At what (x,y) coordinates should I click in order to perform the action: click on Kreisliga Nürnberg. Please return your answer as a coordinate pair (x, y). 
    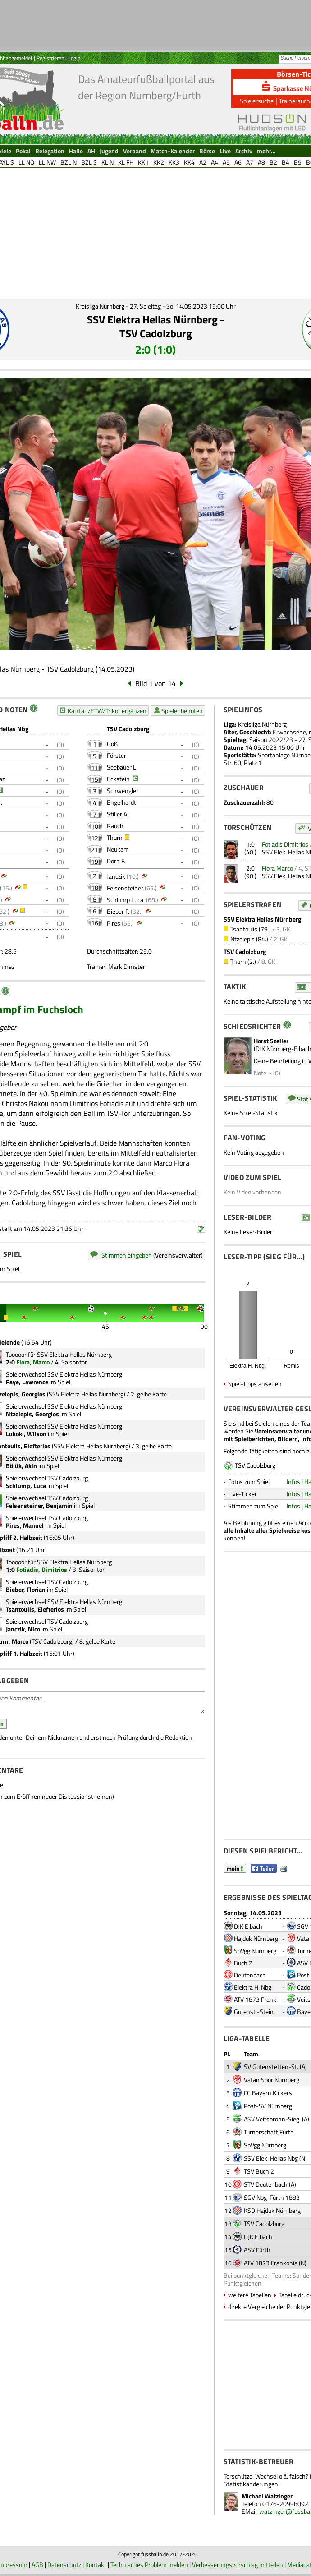
    Looking at the image, I should click on (262, 724).